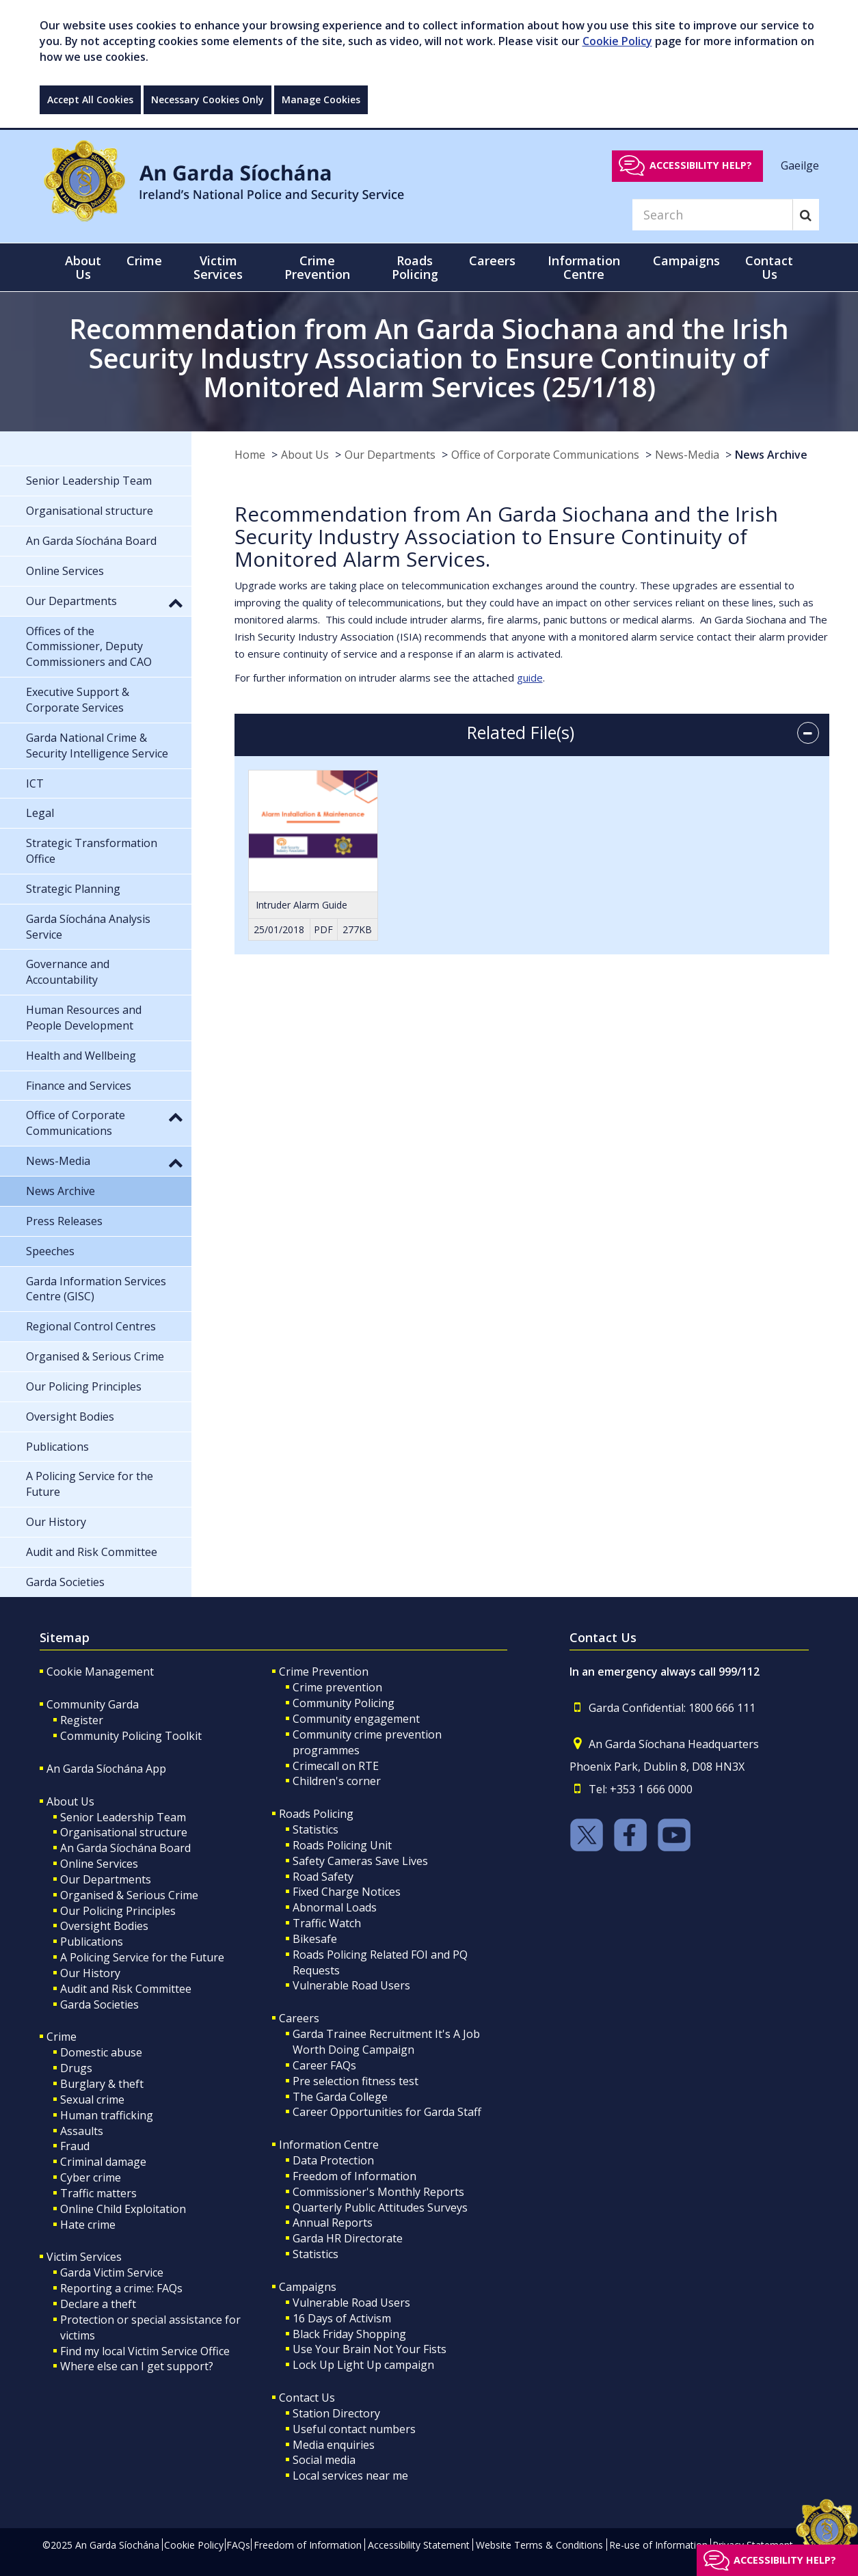  What do you see at coordinates (142, 1957) in the screenshot?
I see `A Policing Service for the Future` at bounding box center [142, 1957].